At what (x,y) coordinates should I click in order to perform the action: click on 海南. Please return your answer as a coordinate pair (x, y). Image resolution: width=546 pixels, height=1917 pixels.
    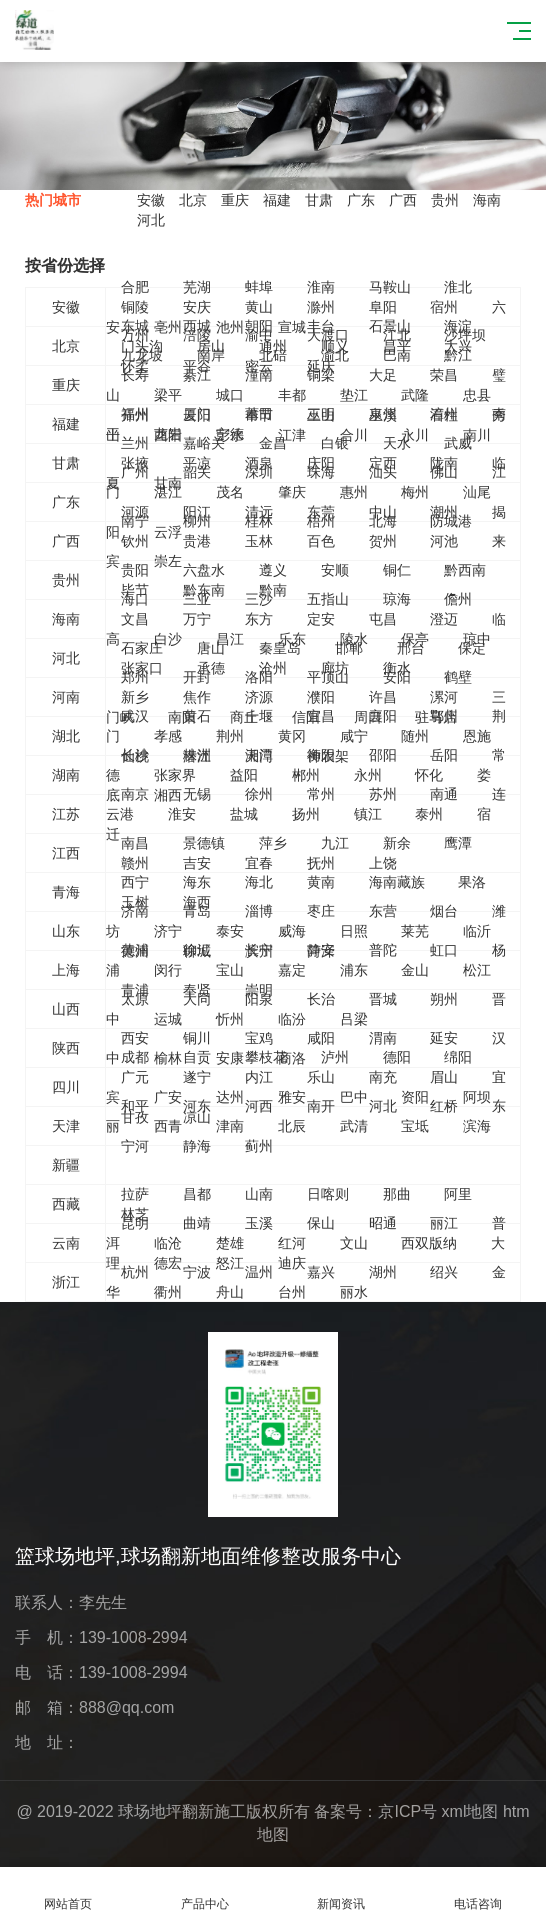
    Looking at the image, I should click on (487, 200).